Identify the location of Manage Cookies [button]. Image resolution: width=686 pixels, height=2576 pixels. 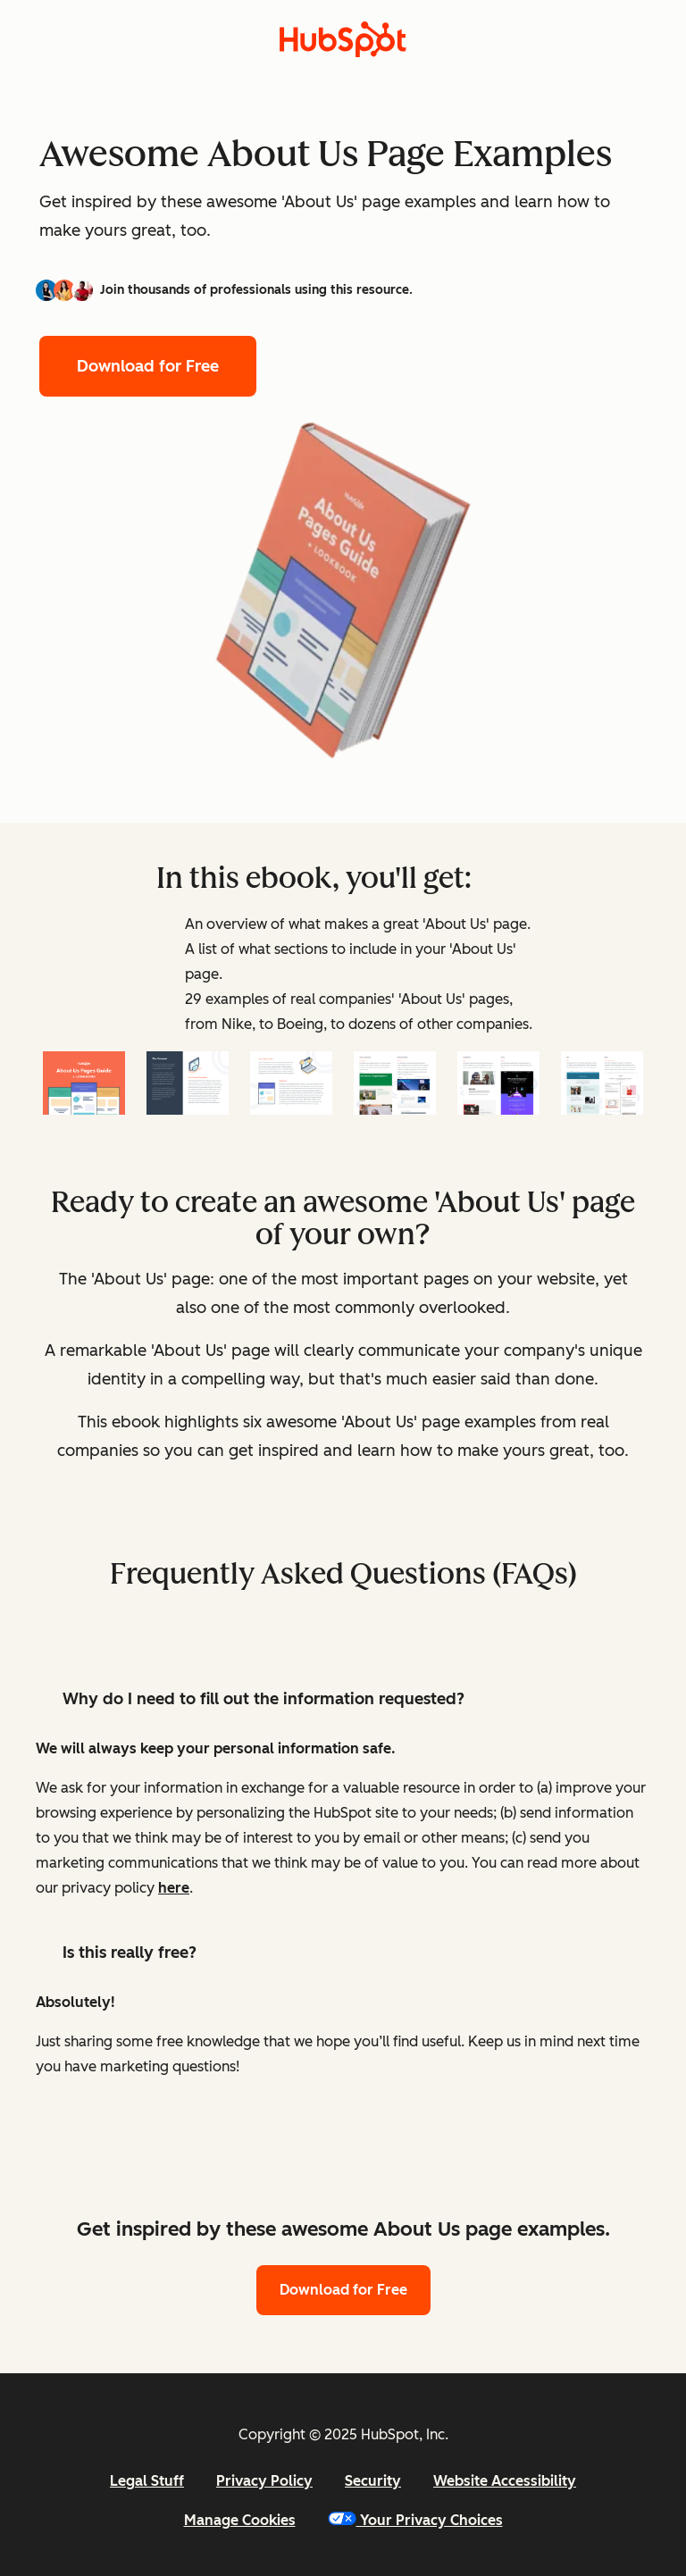
(240, 2520).